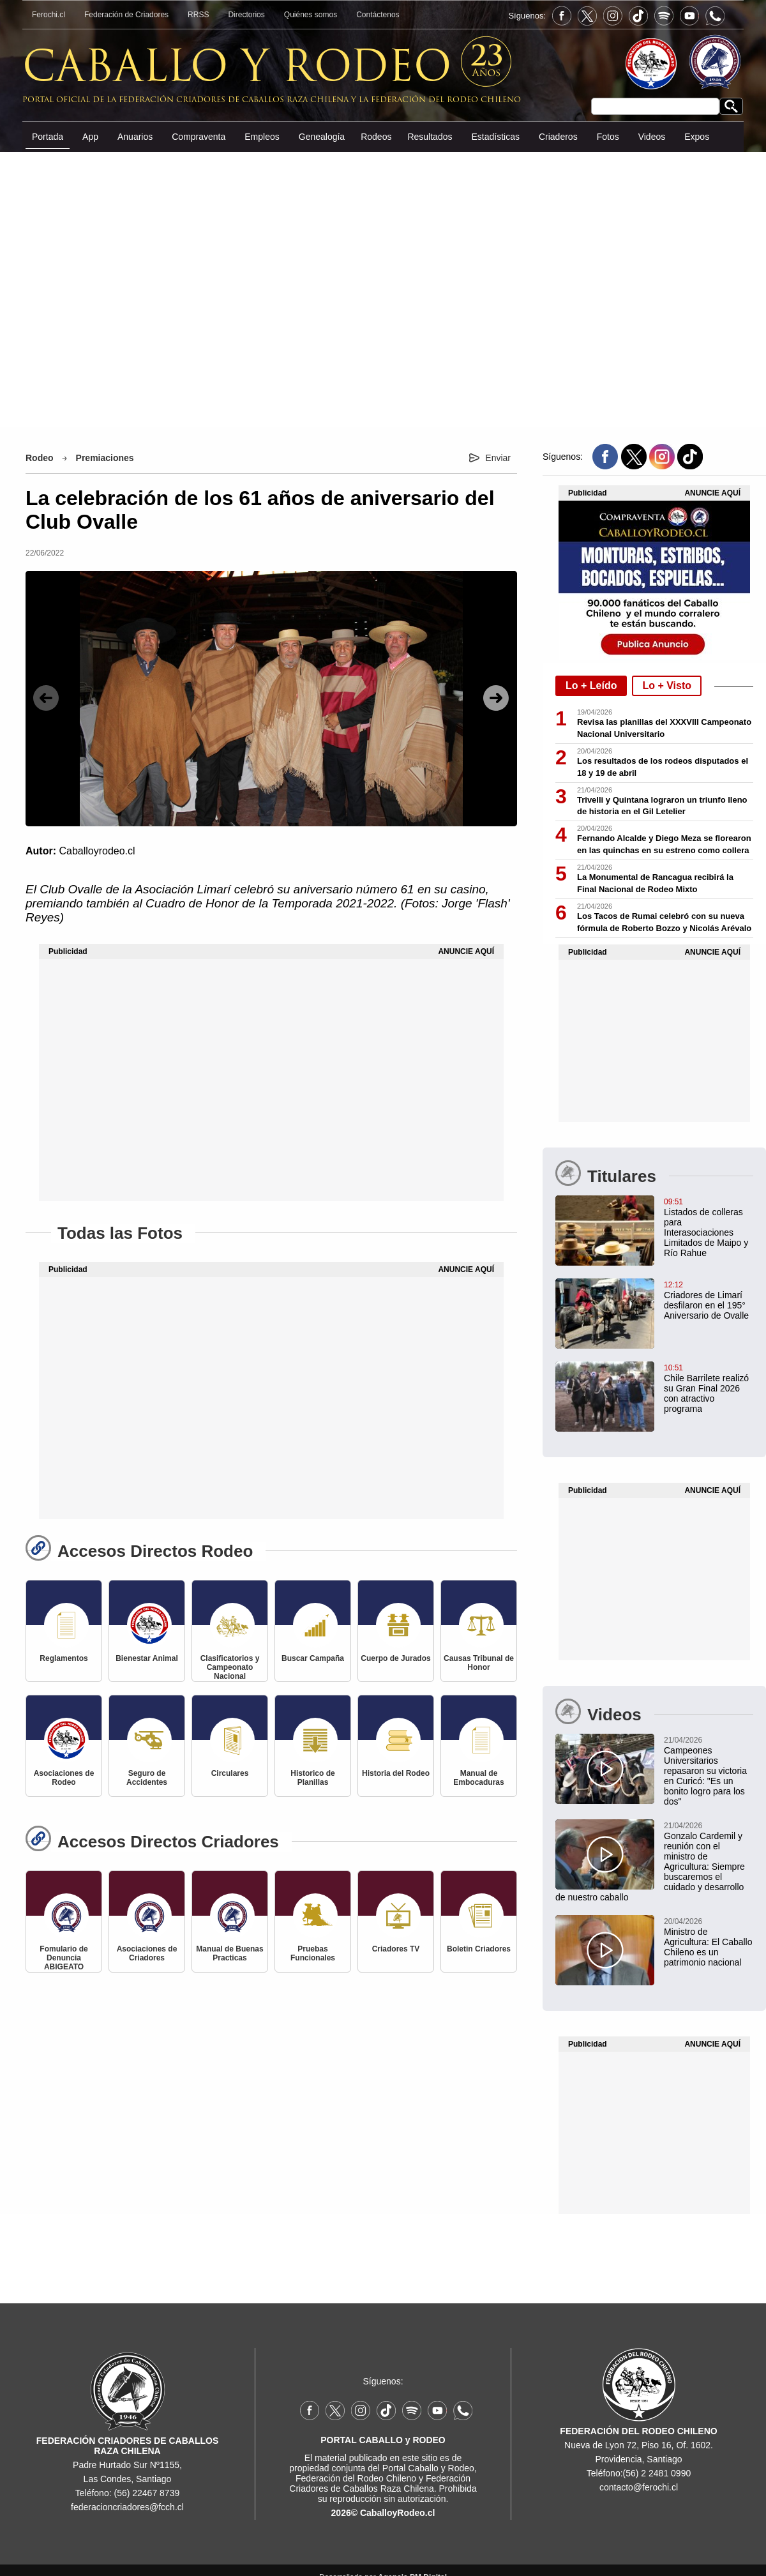  I want to click on [Chile Barrilete realizó su Gran Final 2026 con un atractivo programa en Teno], so click(654, 1387).